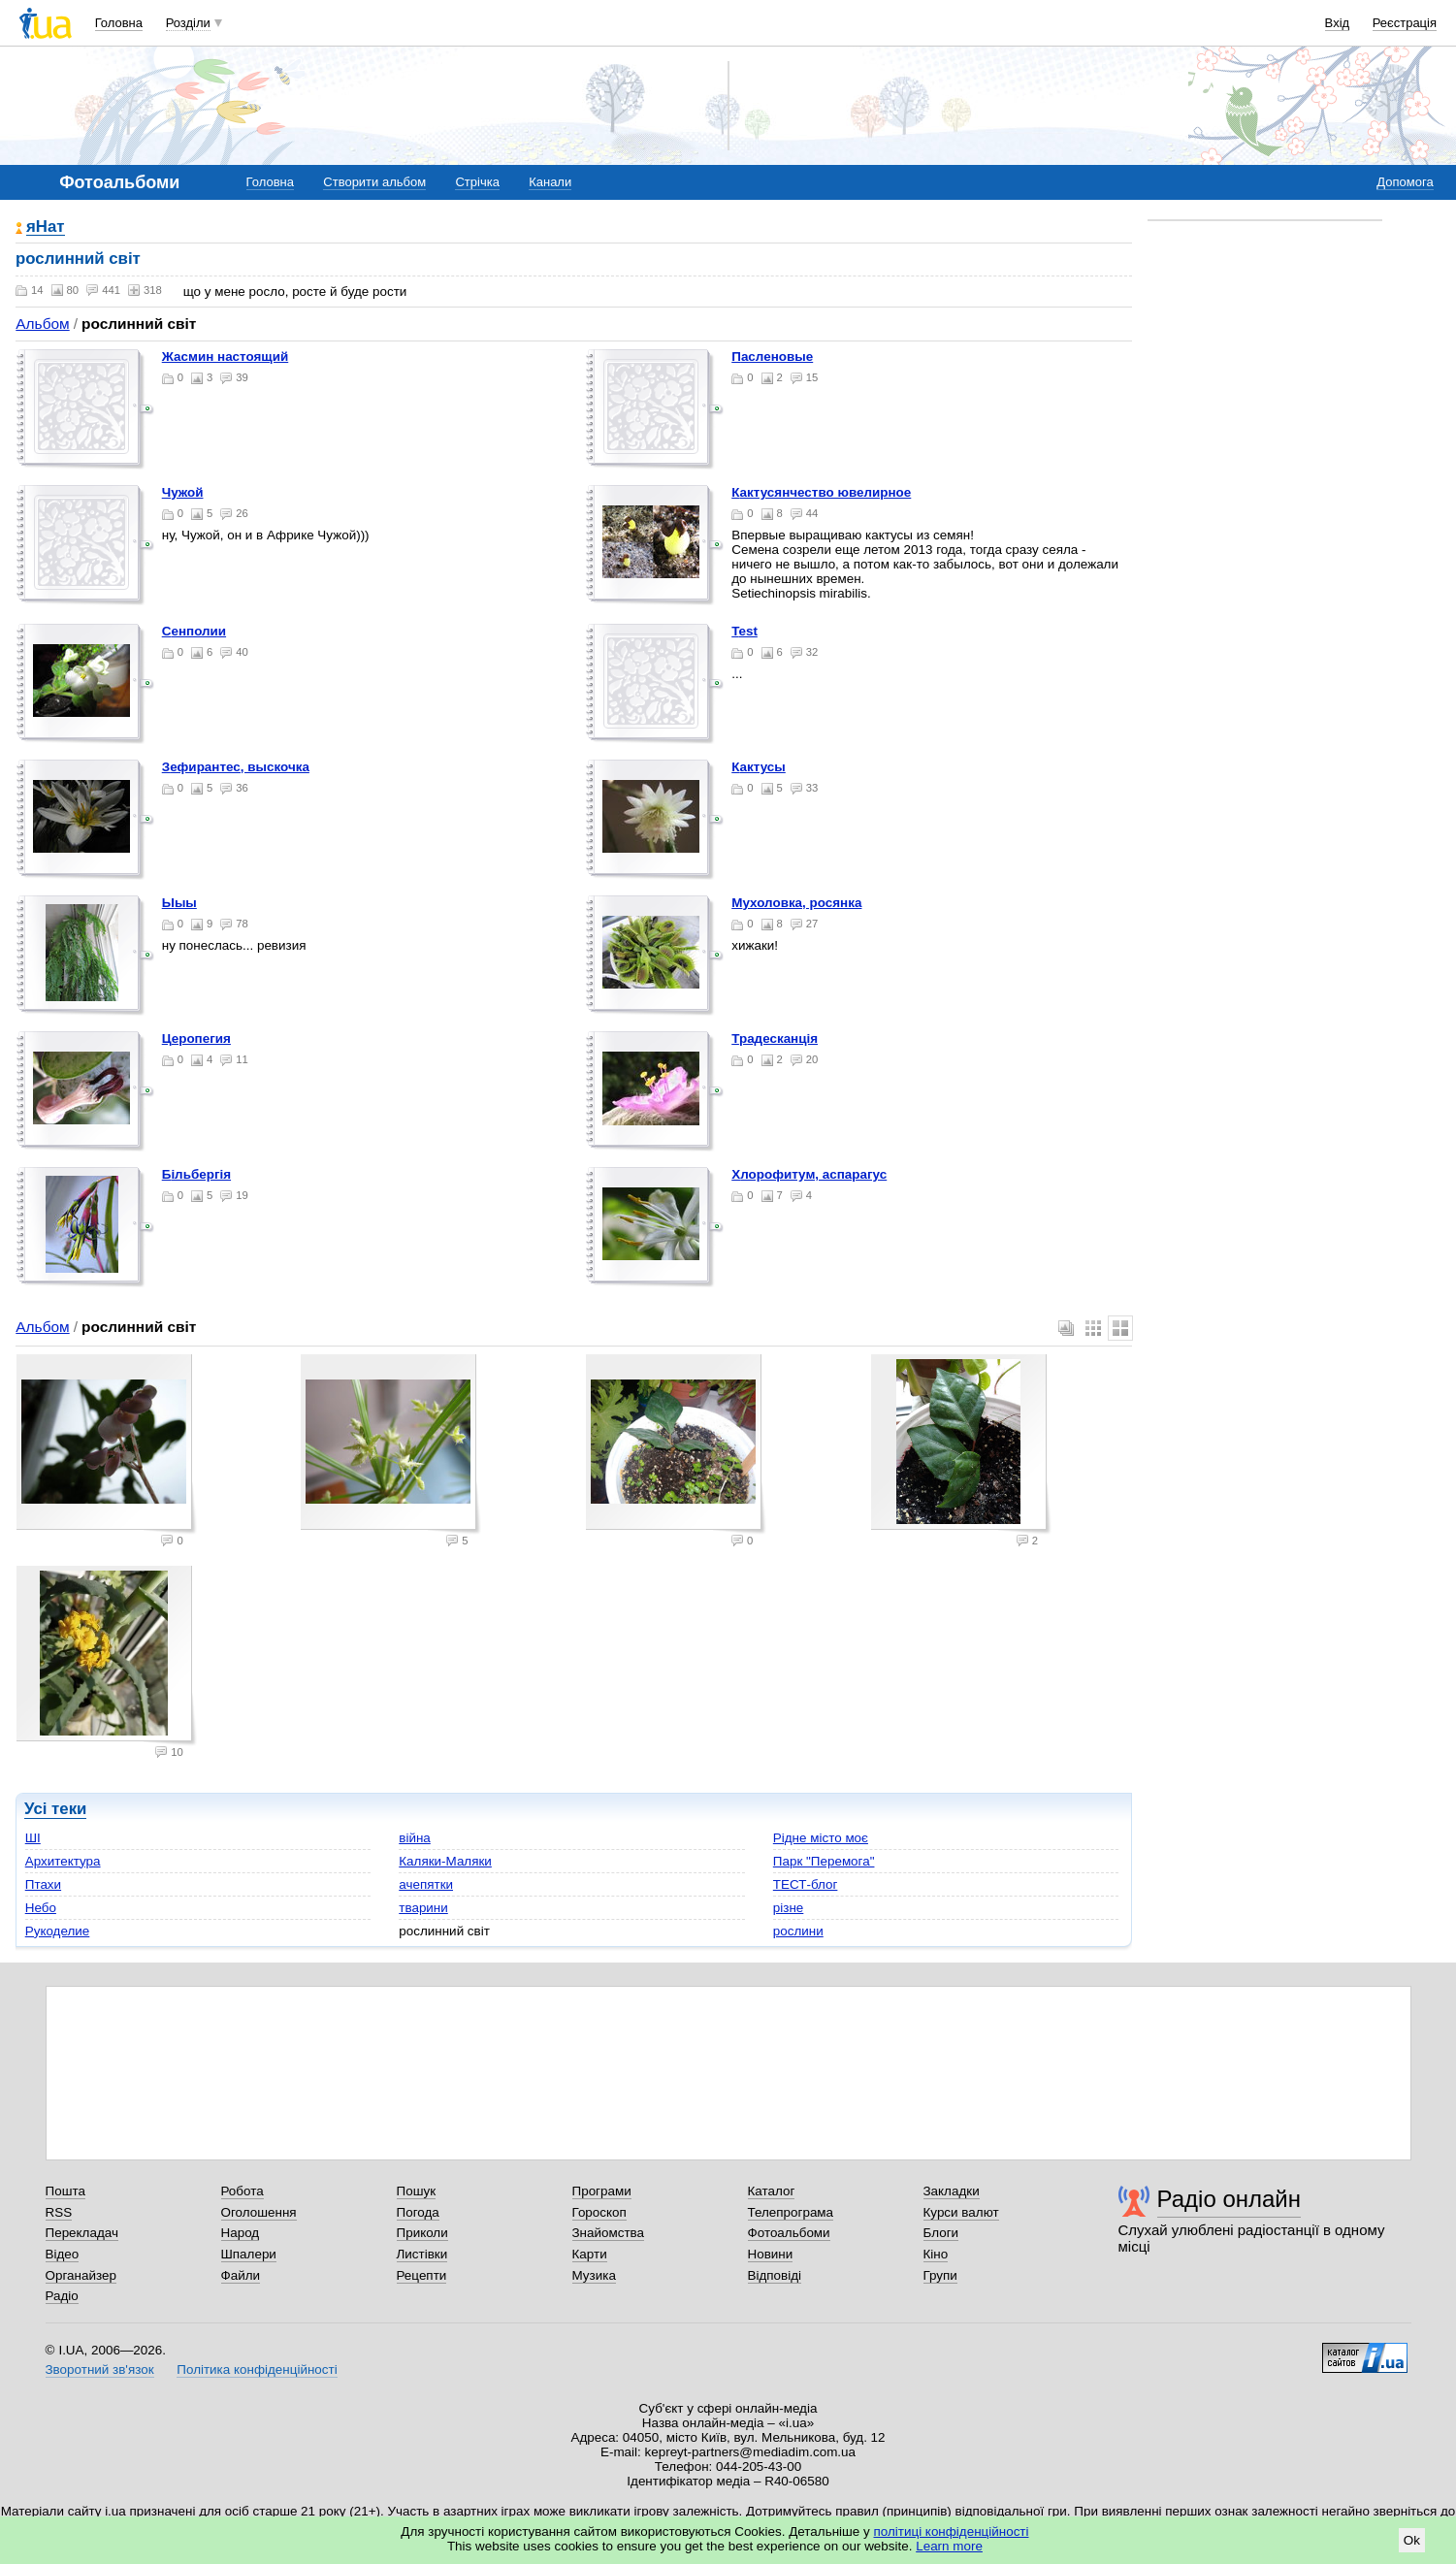  Describe the element at coordinates (775, 2275) in the screenshot. I see `Відповіді` at that location.